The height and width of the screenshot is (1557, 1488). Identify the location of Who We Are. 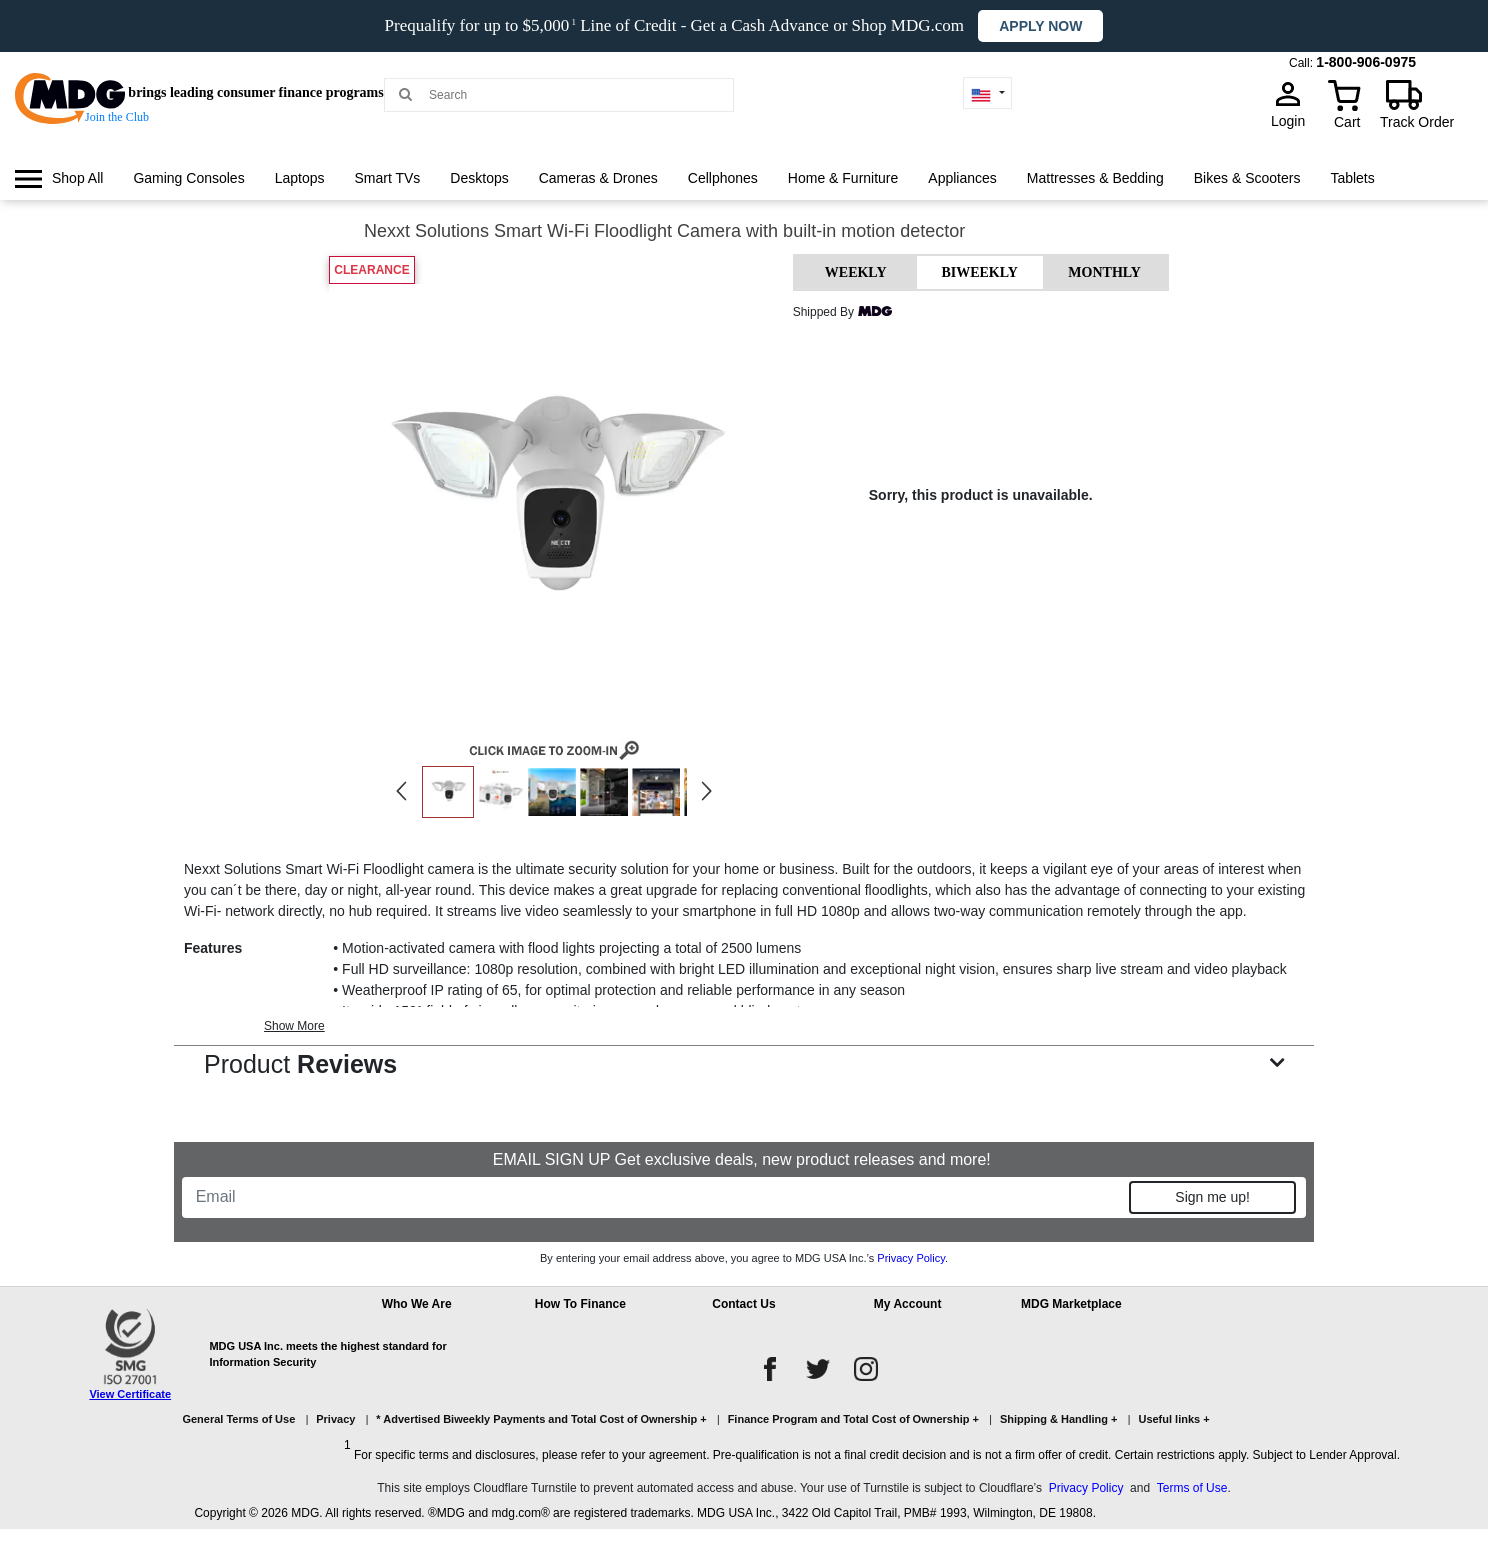
(417, 1304).